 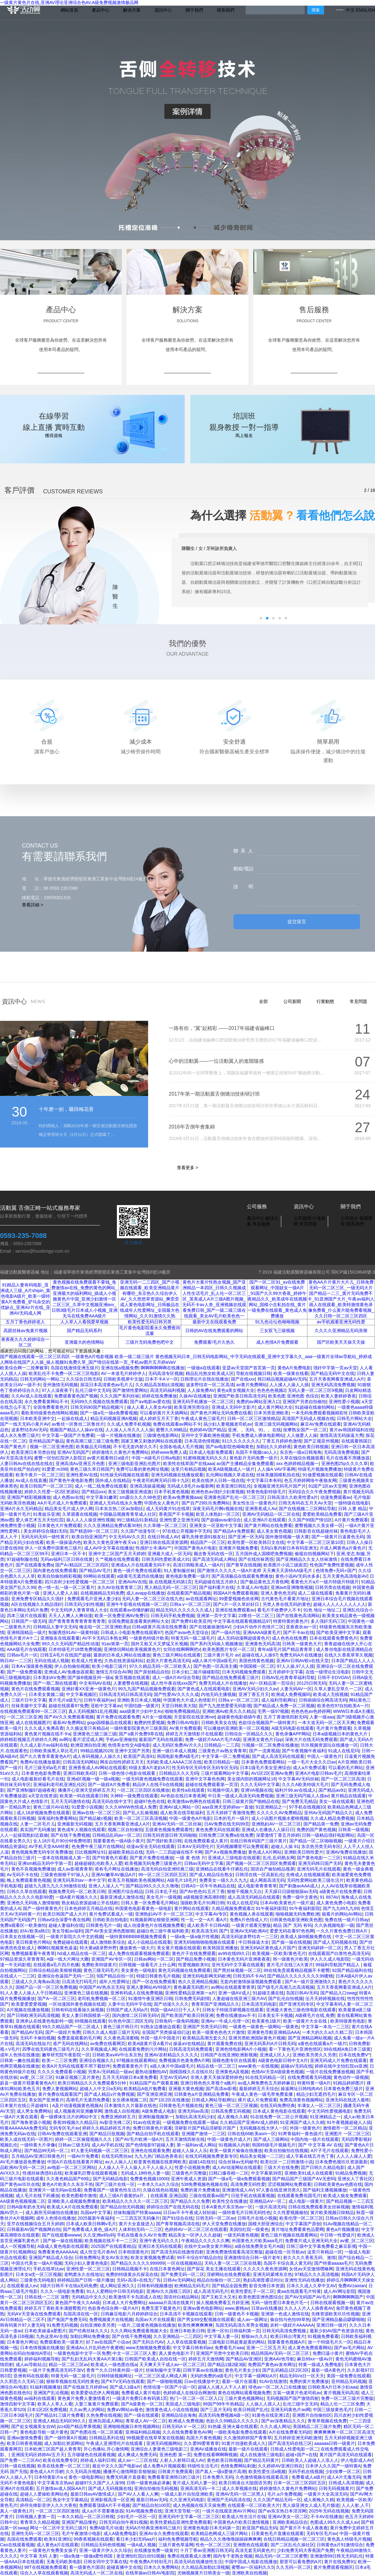 What do you see at coordinates (237, 1970) in the screenshot?
I see `国产黑丝袜视频一区二区` at bounding box center [237, 1970].